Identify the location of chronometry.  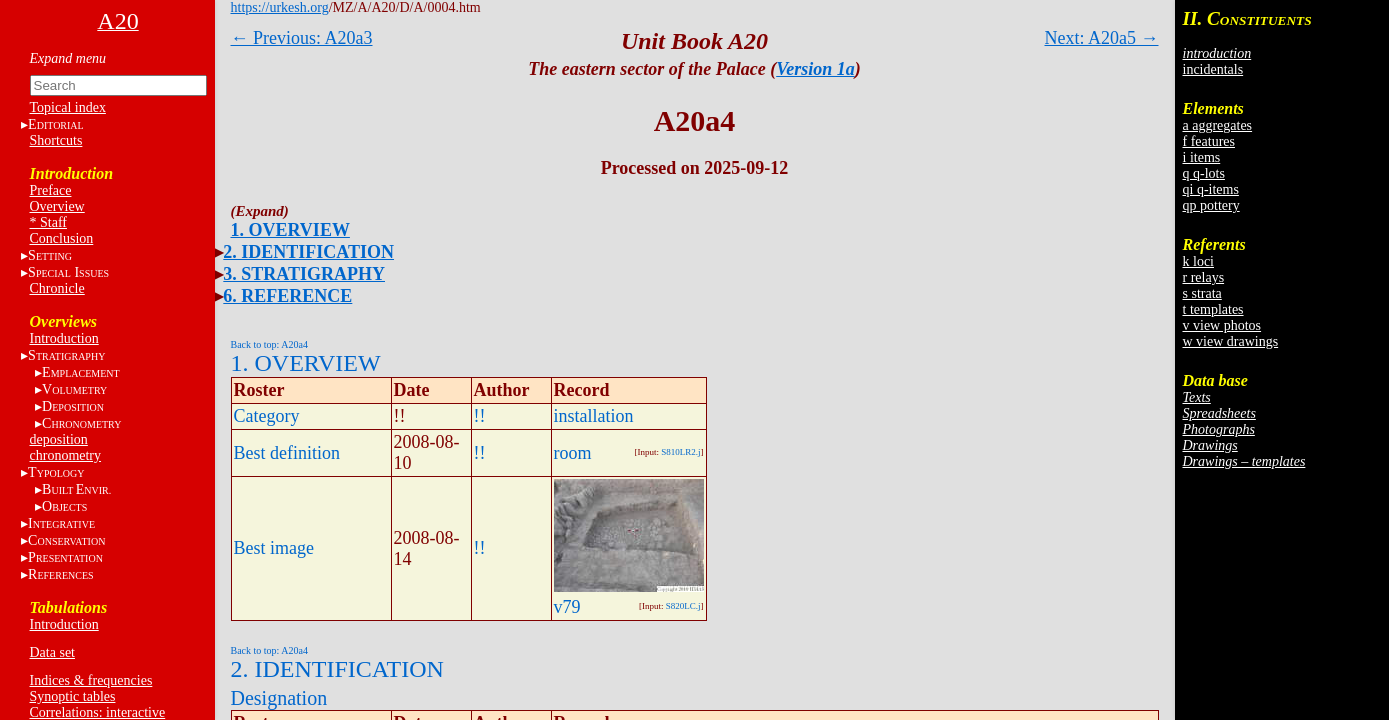
(66, 455).